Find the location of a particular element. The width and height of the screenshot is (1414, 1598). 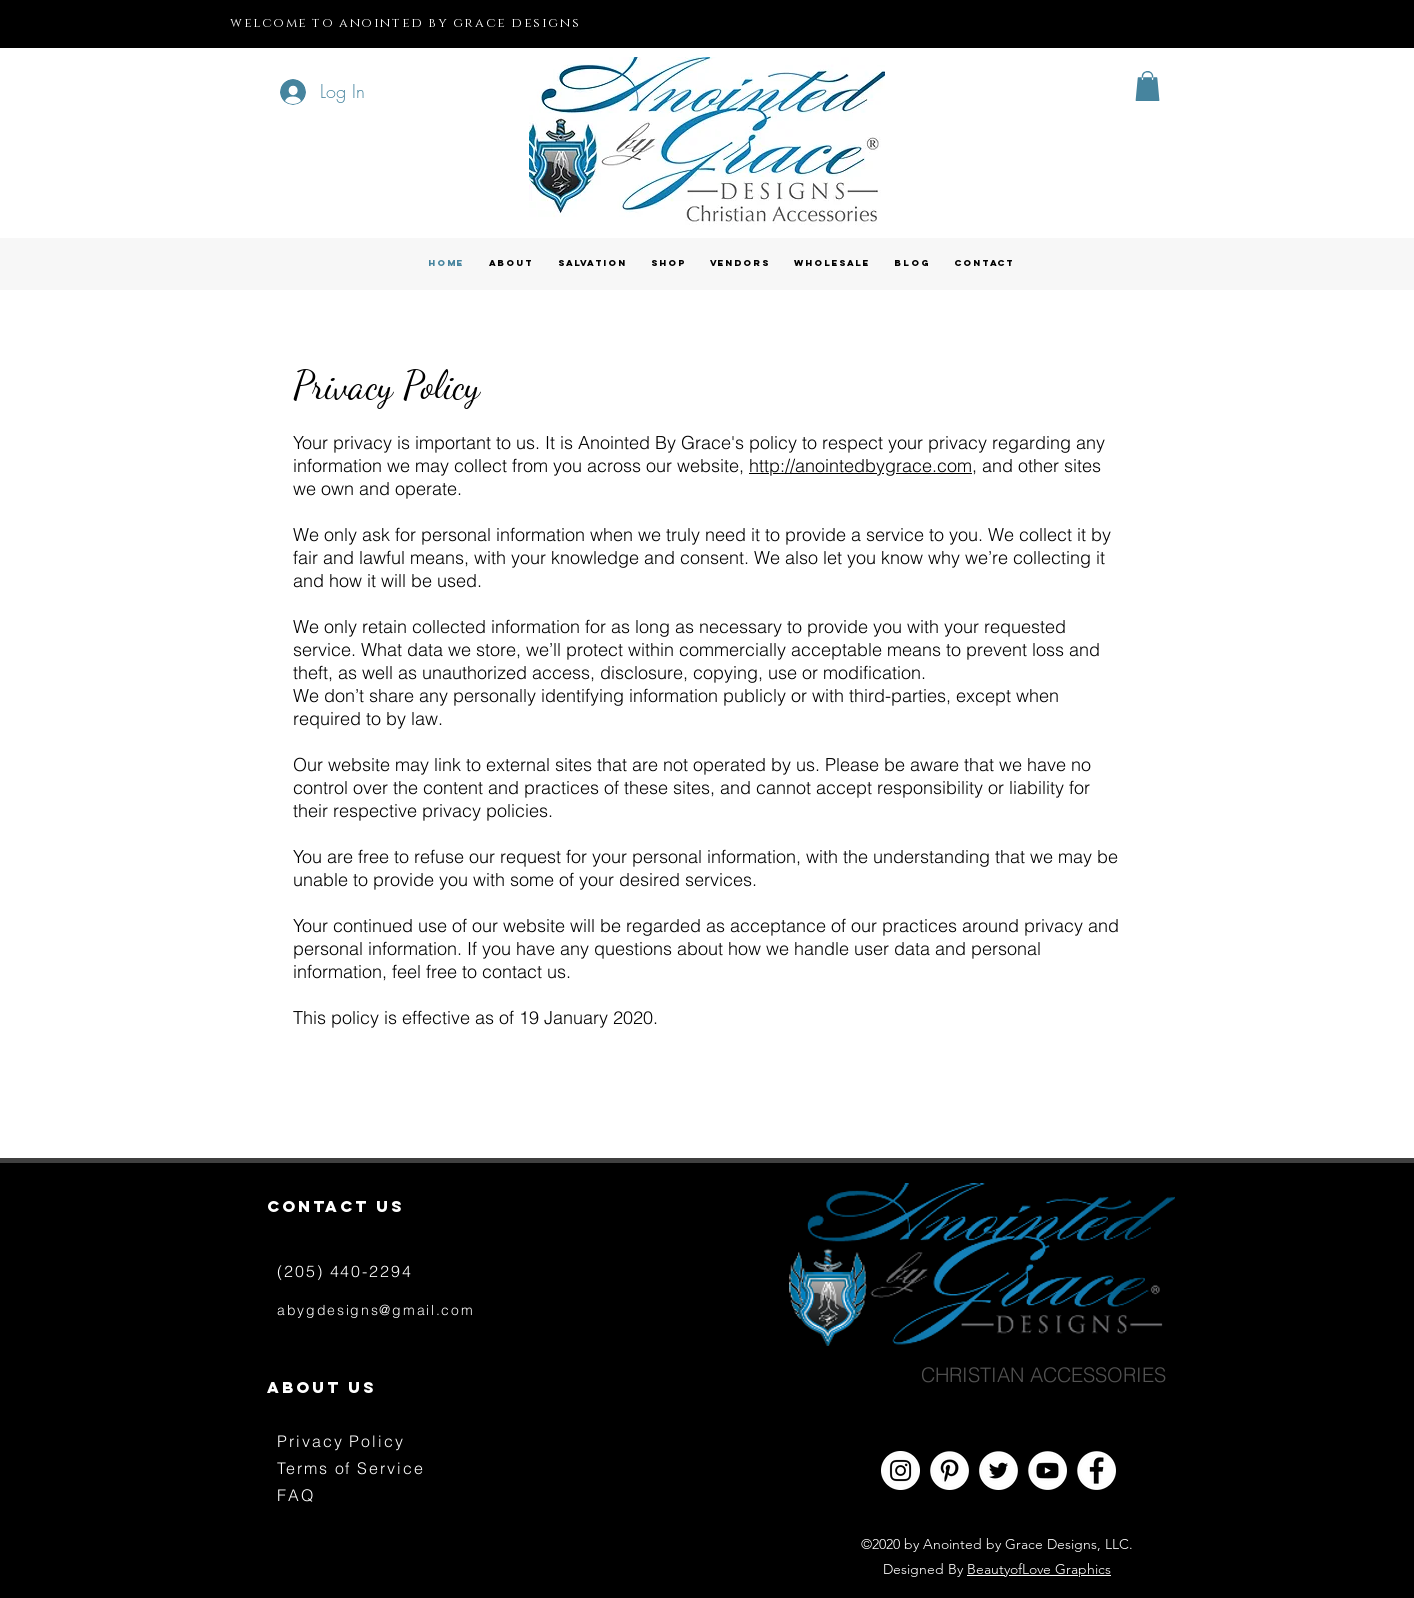

BeautyofLove Graphics is located at coordinates (1039, 1569).